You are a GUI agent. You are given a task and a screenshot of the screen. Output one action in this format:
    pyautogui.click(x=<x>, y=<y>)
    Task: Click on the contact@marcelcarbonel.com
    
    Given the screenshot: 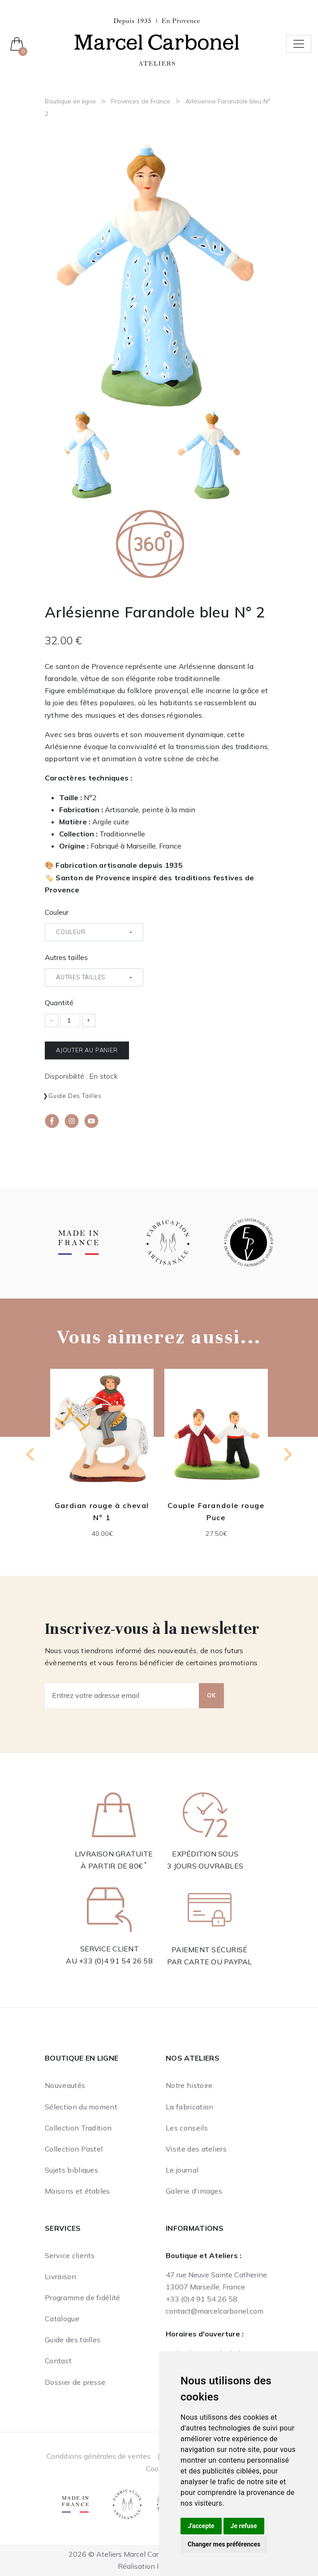 What is the action you would take?
    pyautogui.click(x=214, y=2310)
    